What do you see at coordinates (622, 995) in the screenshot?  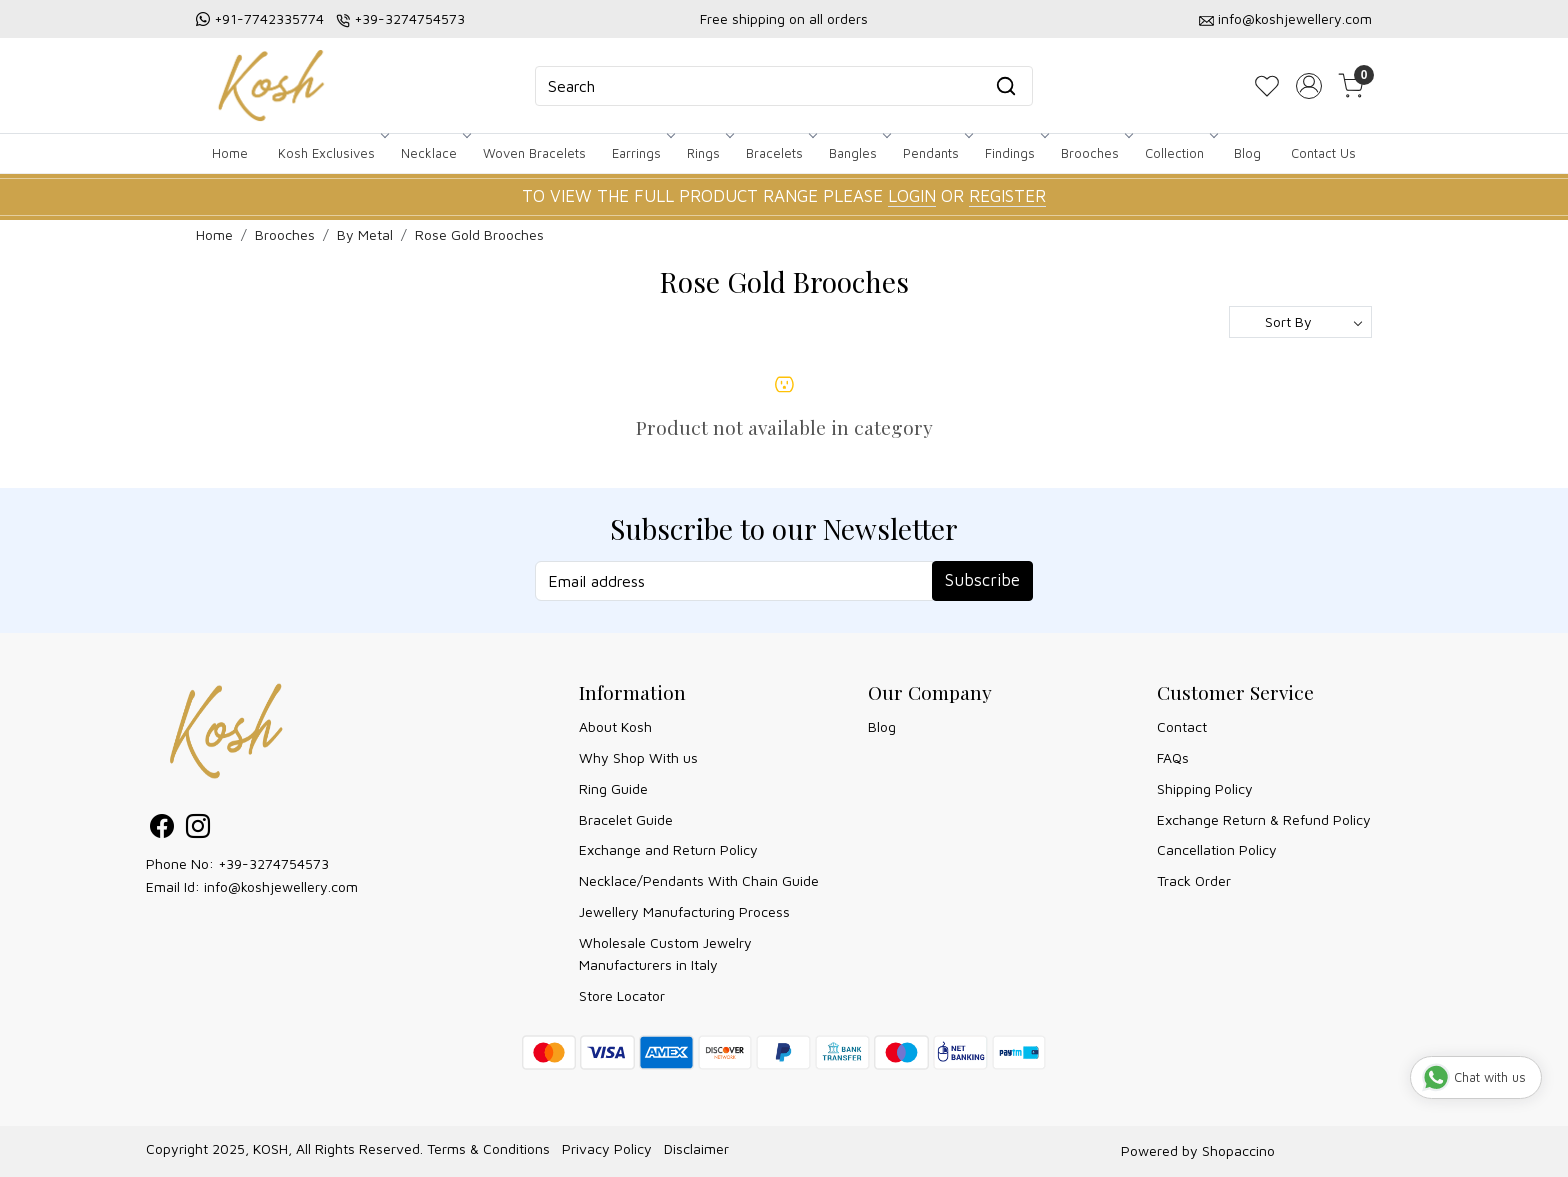 I see `Store Locator` at bounding box center [622, 995].